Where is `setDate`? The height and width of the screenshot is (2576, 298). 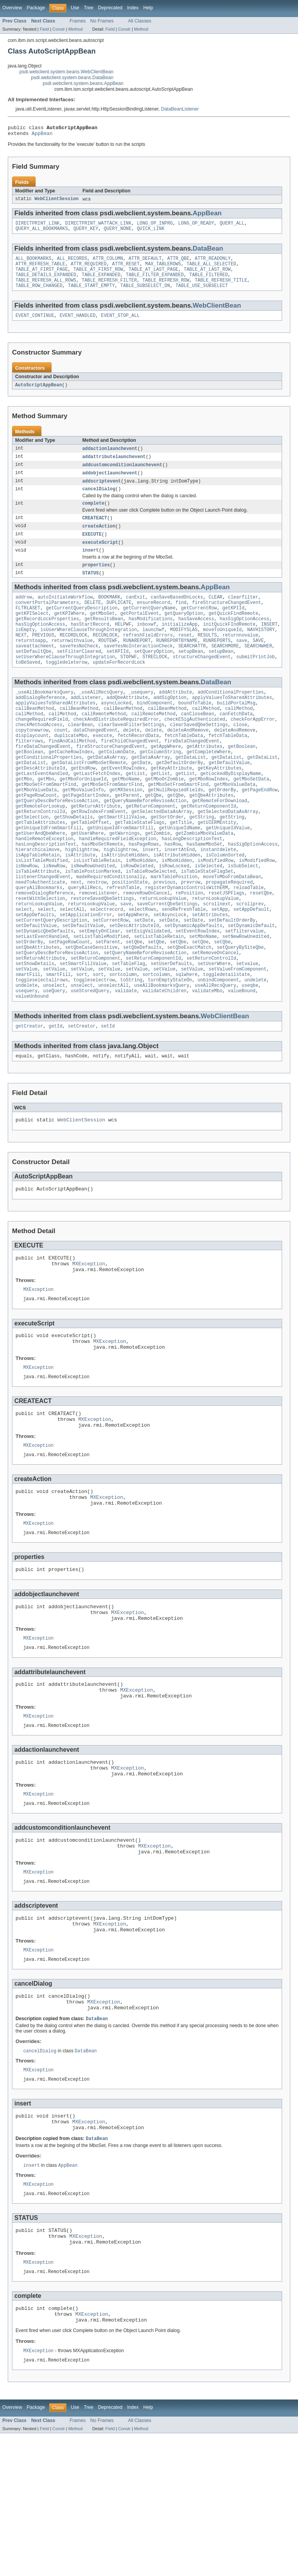 setDate is located at coordinates (144, 980).